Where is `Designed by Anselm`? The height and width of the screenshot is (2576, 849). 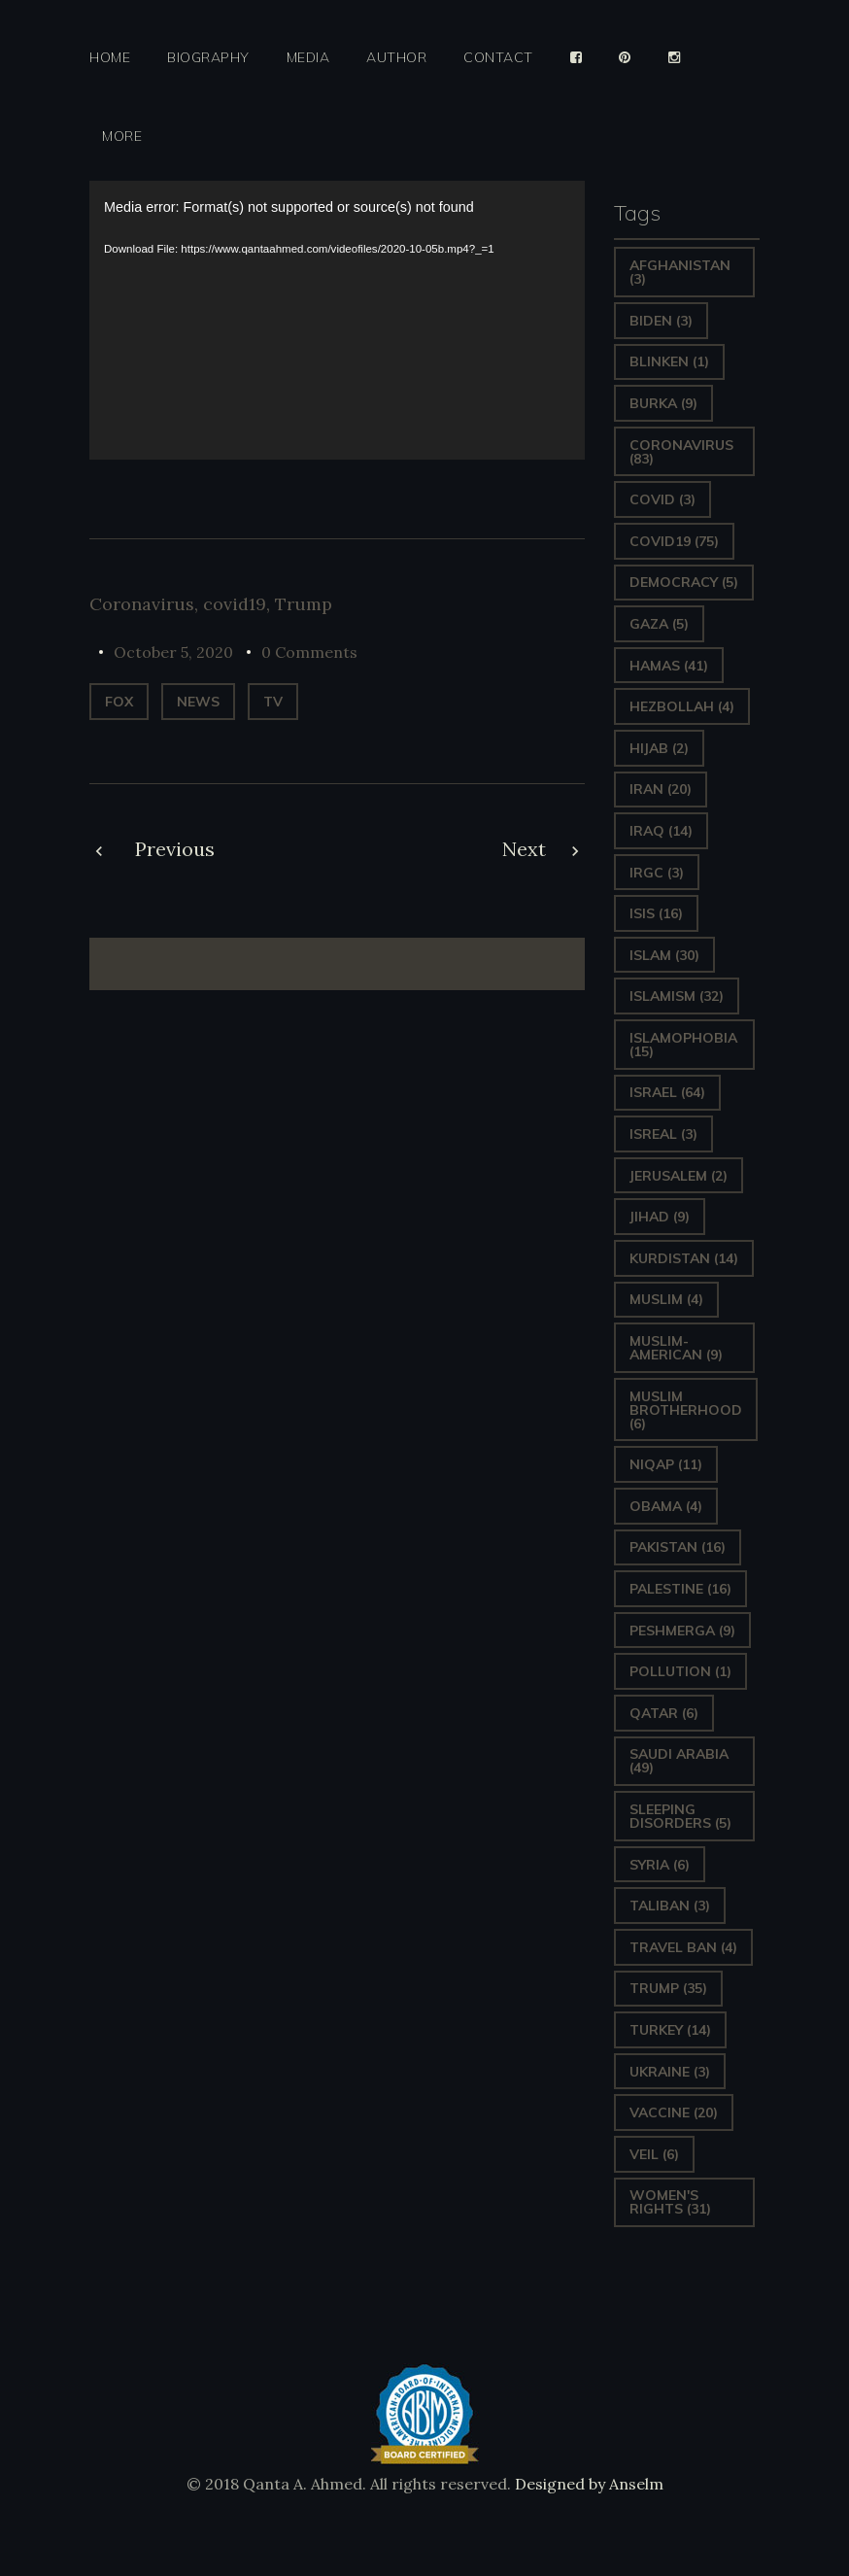
Designed by Anselm is located at coordinates (587, 2483).